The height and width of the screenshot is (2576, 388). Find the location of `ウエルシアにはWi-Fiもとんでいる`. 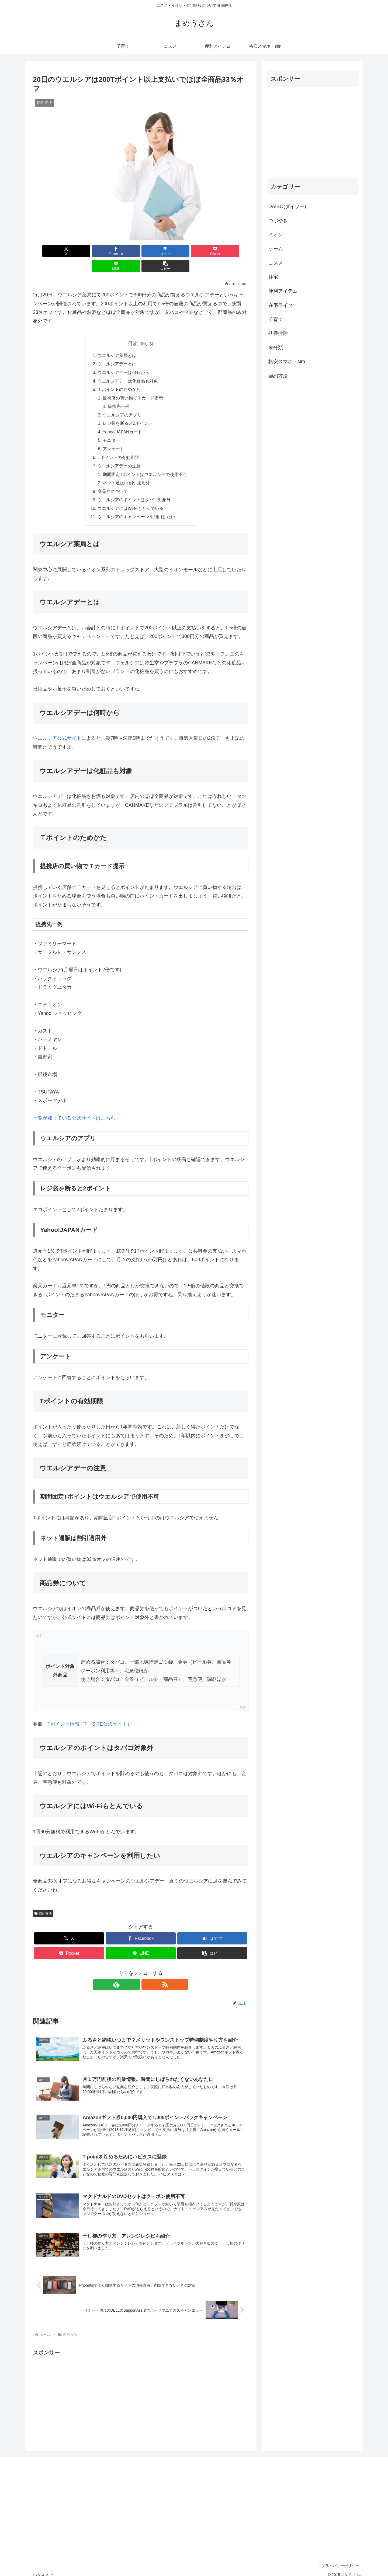

ウエルシアにはWi-Fiもとんでいる is located at coordinates (131, 497).